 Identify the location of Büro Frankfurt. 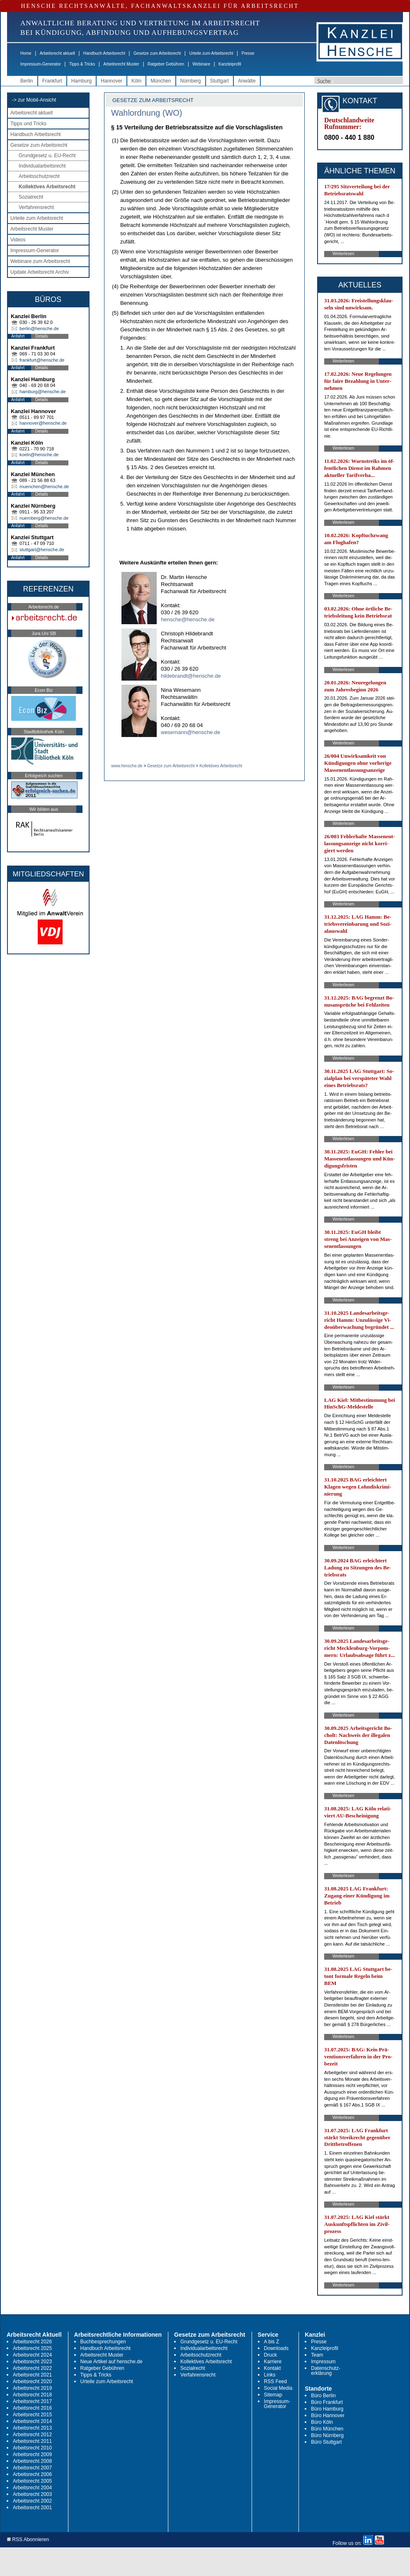
(327, 2402).